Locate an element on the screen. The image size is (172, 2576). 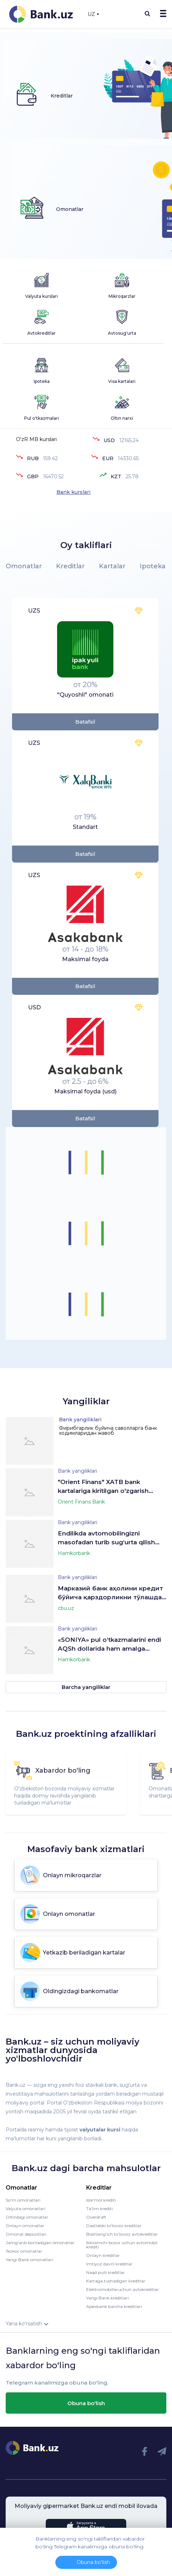
Kreditlar is located at coordinates (70, 566).